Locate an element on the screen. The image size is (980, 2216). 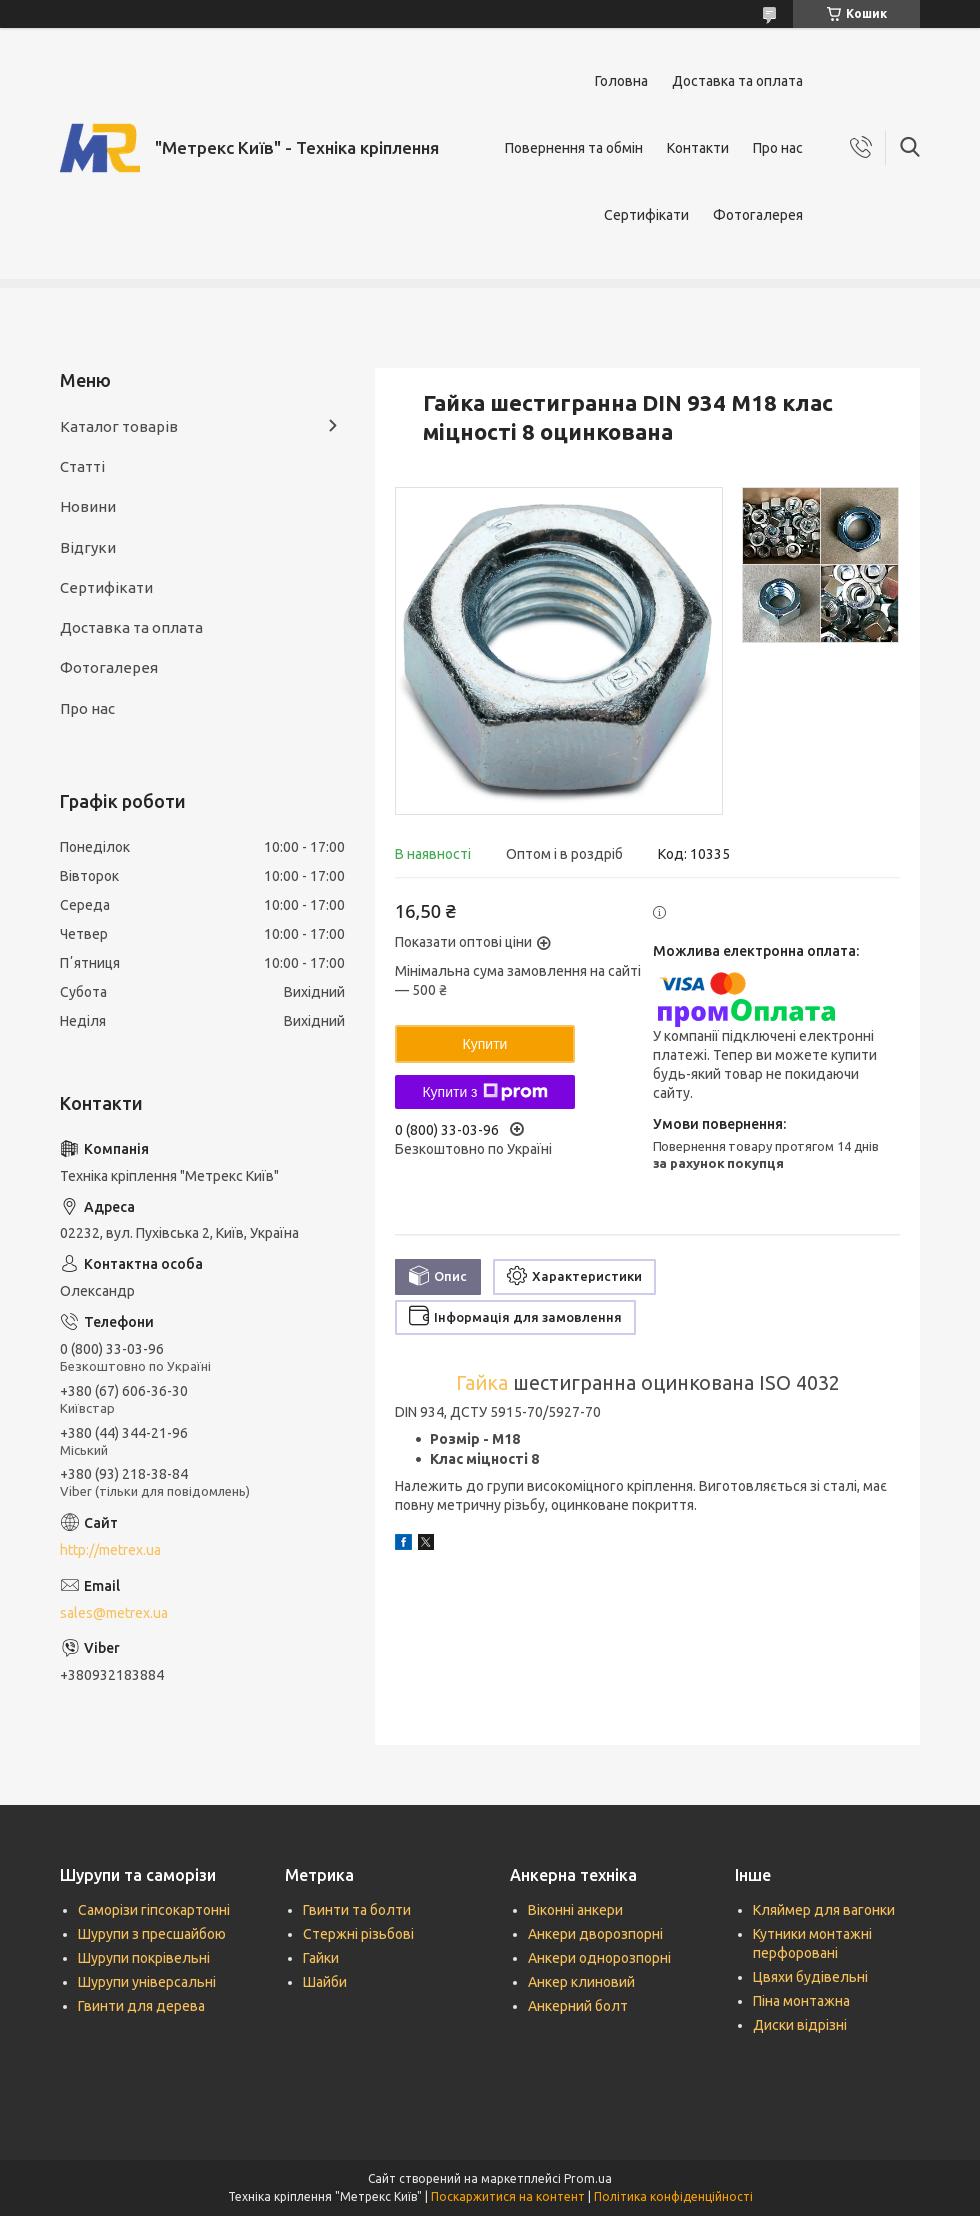
Prom.ua is located at coordinates (588, 2178).